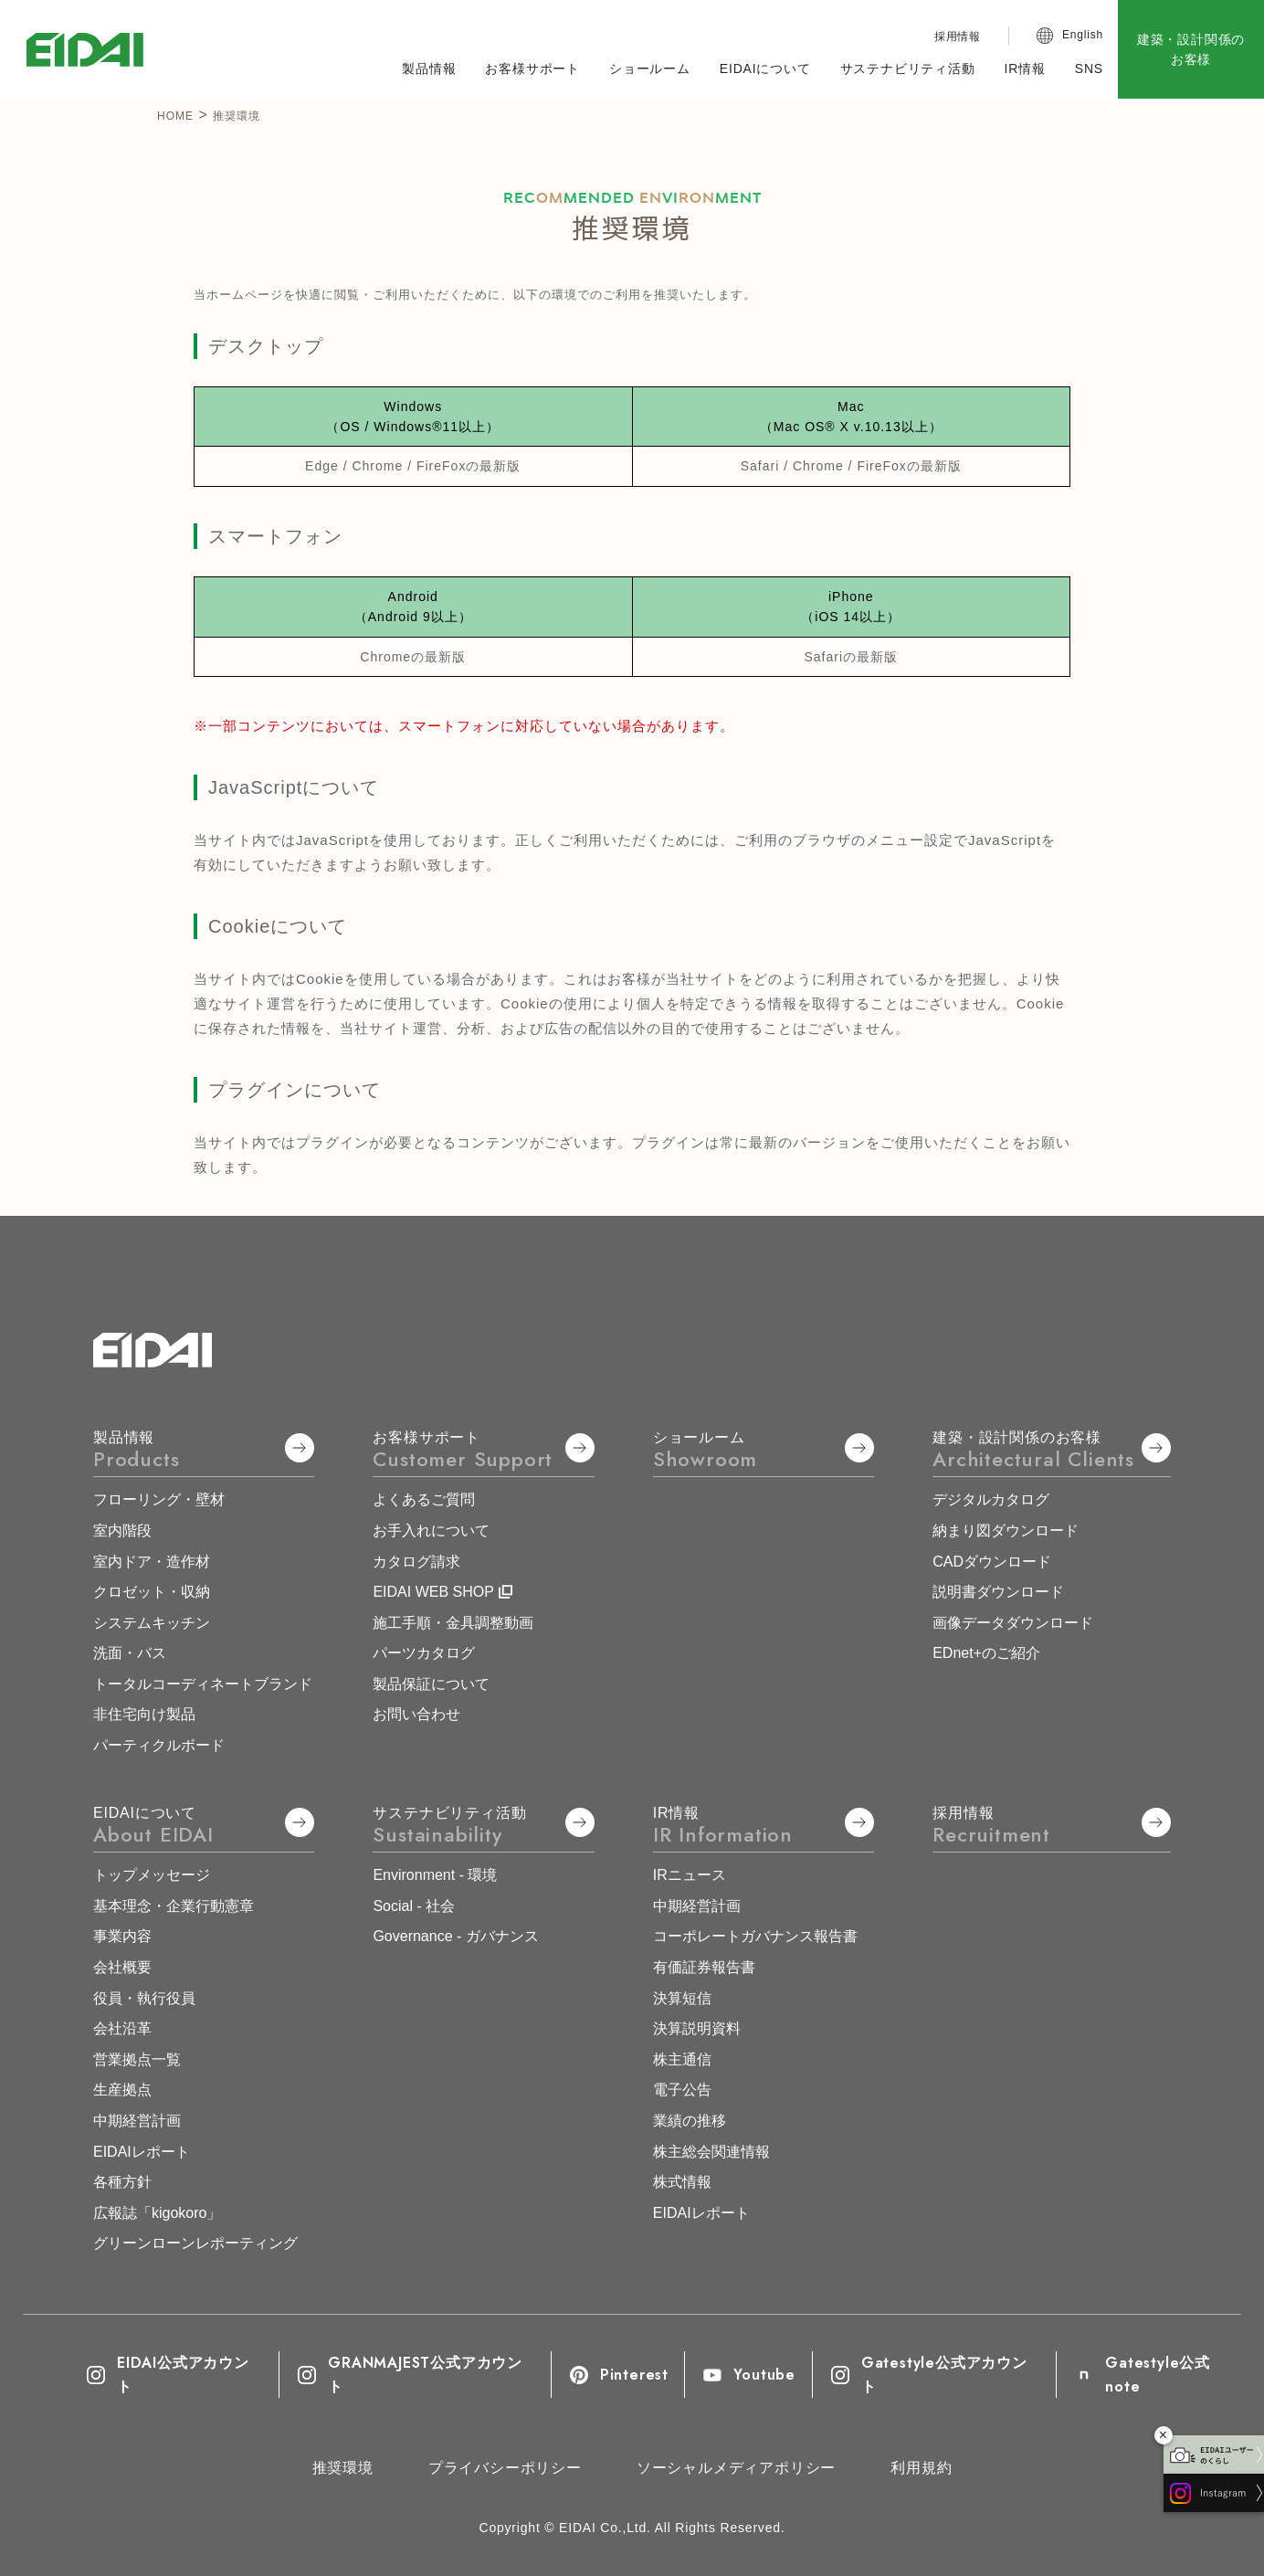  Describe the element at coordinates (689, 2120) in the screenshot. I see `業績の推移` at that location.